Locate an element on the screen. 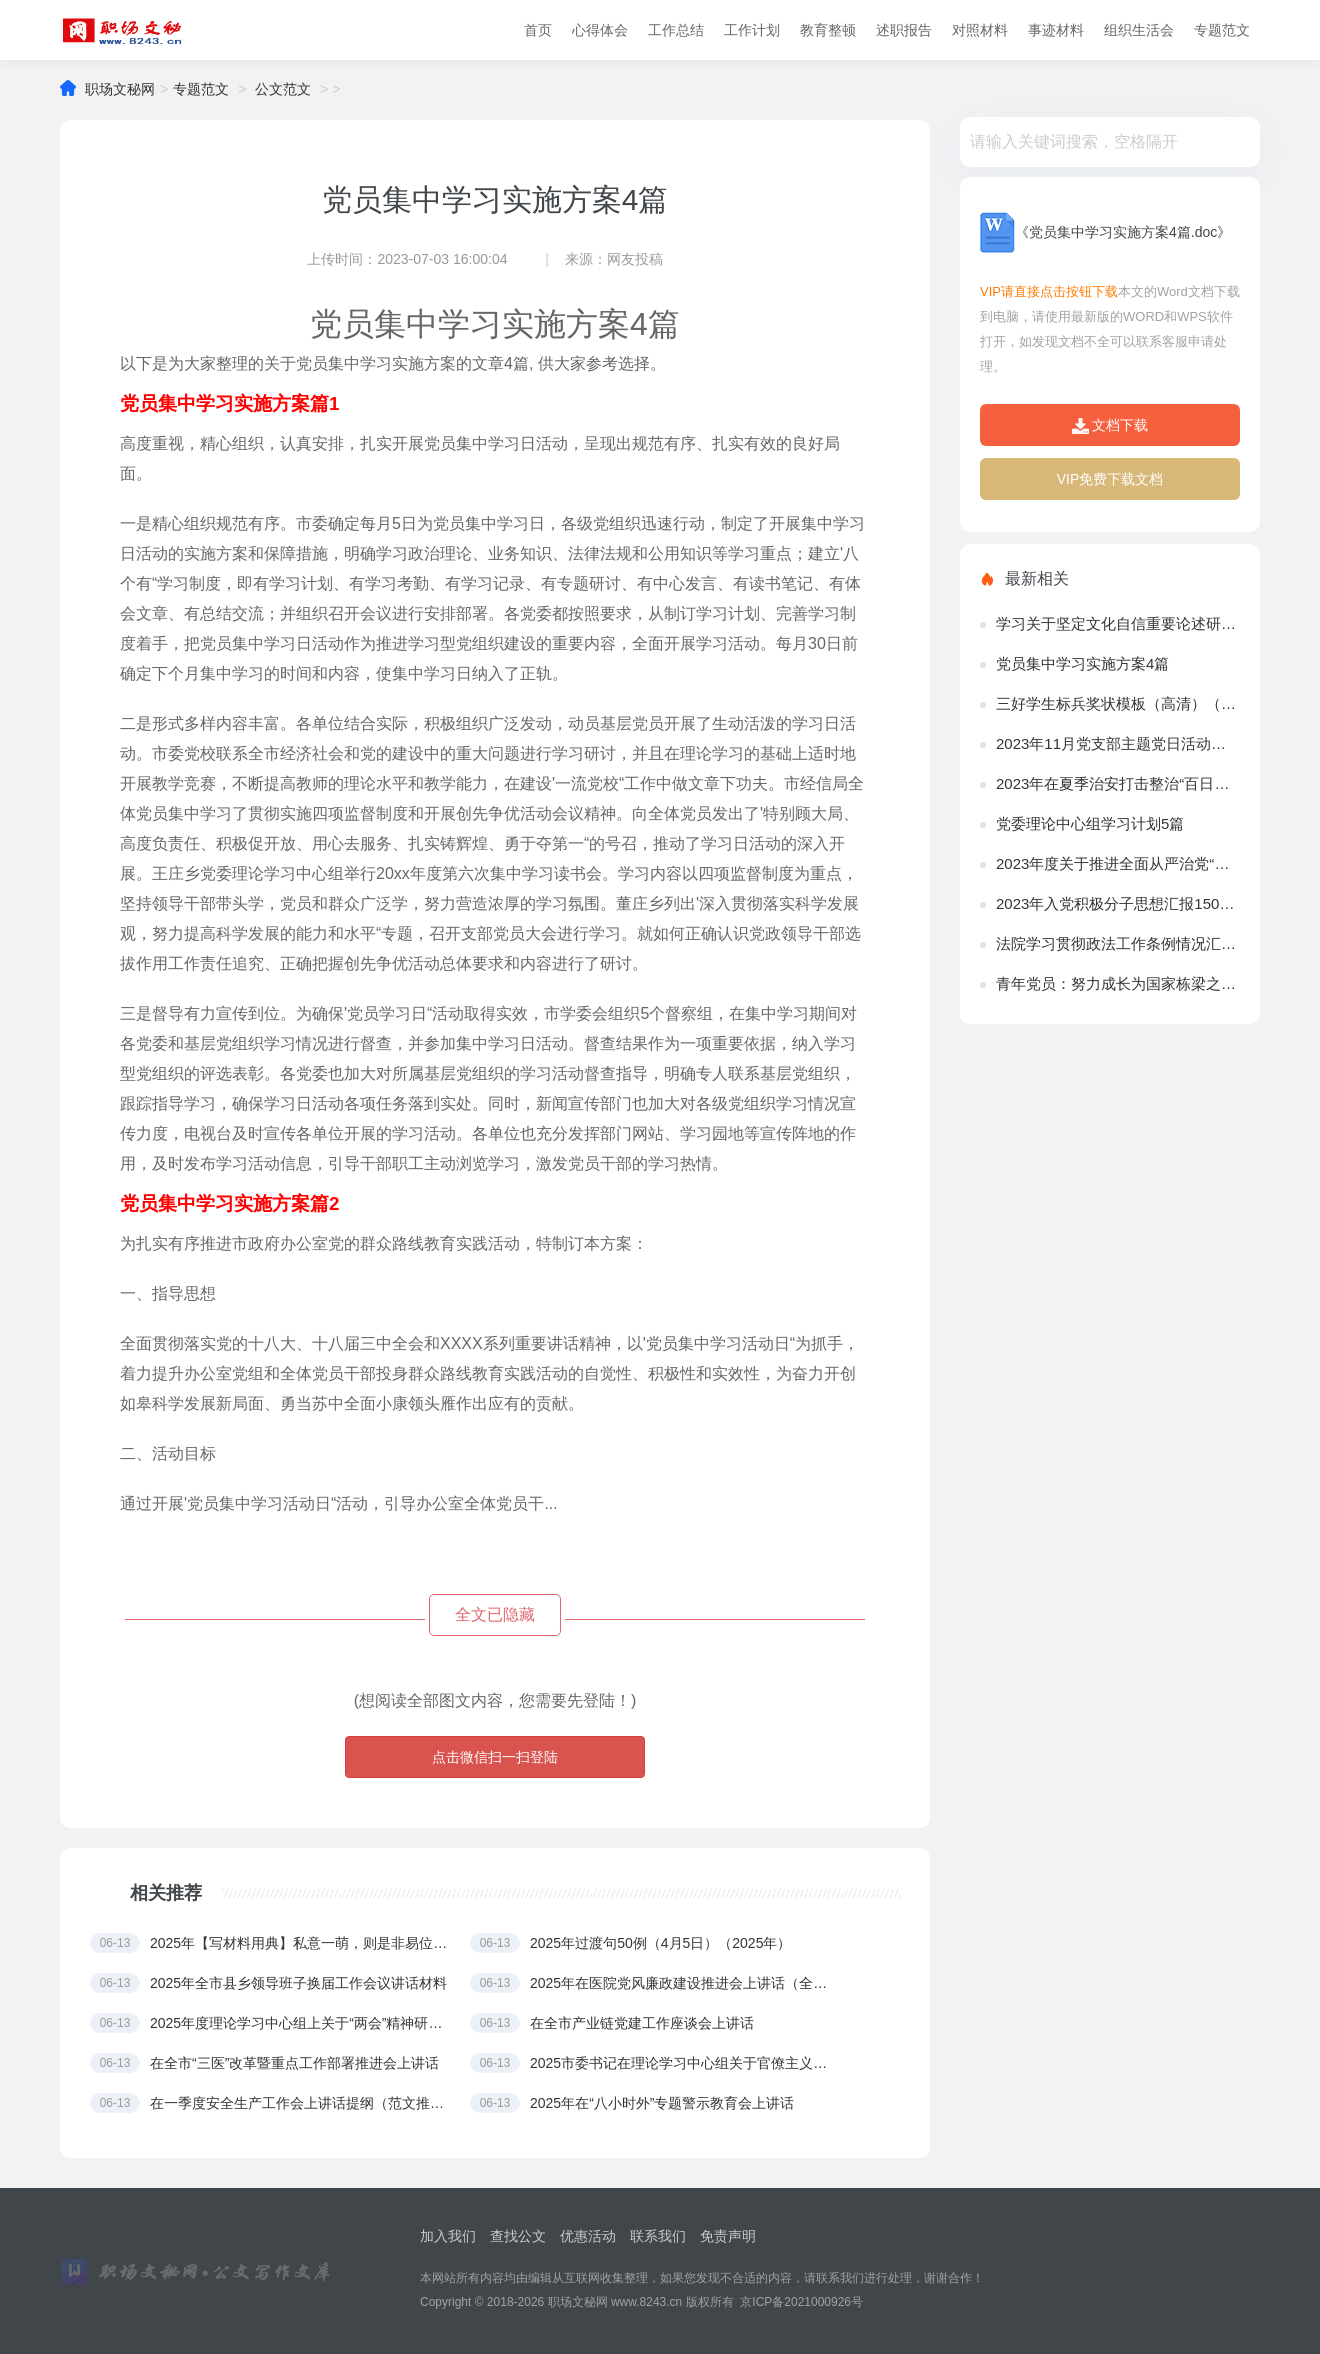 The width and height of the screenshot is (1320, 2354). 2023年度关于推进全面从严治党“四责协同”机制建设实施意见（精选文档） is located at coordinates (1118, 863).